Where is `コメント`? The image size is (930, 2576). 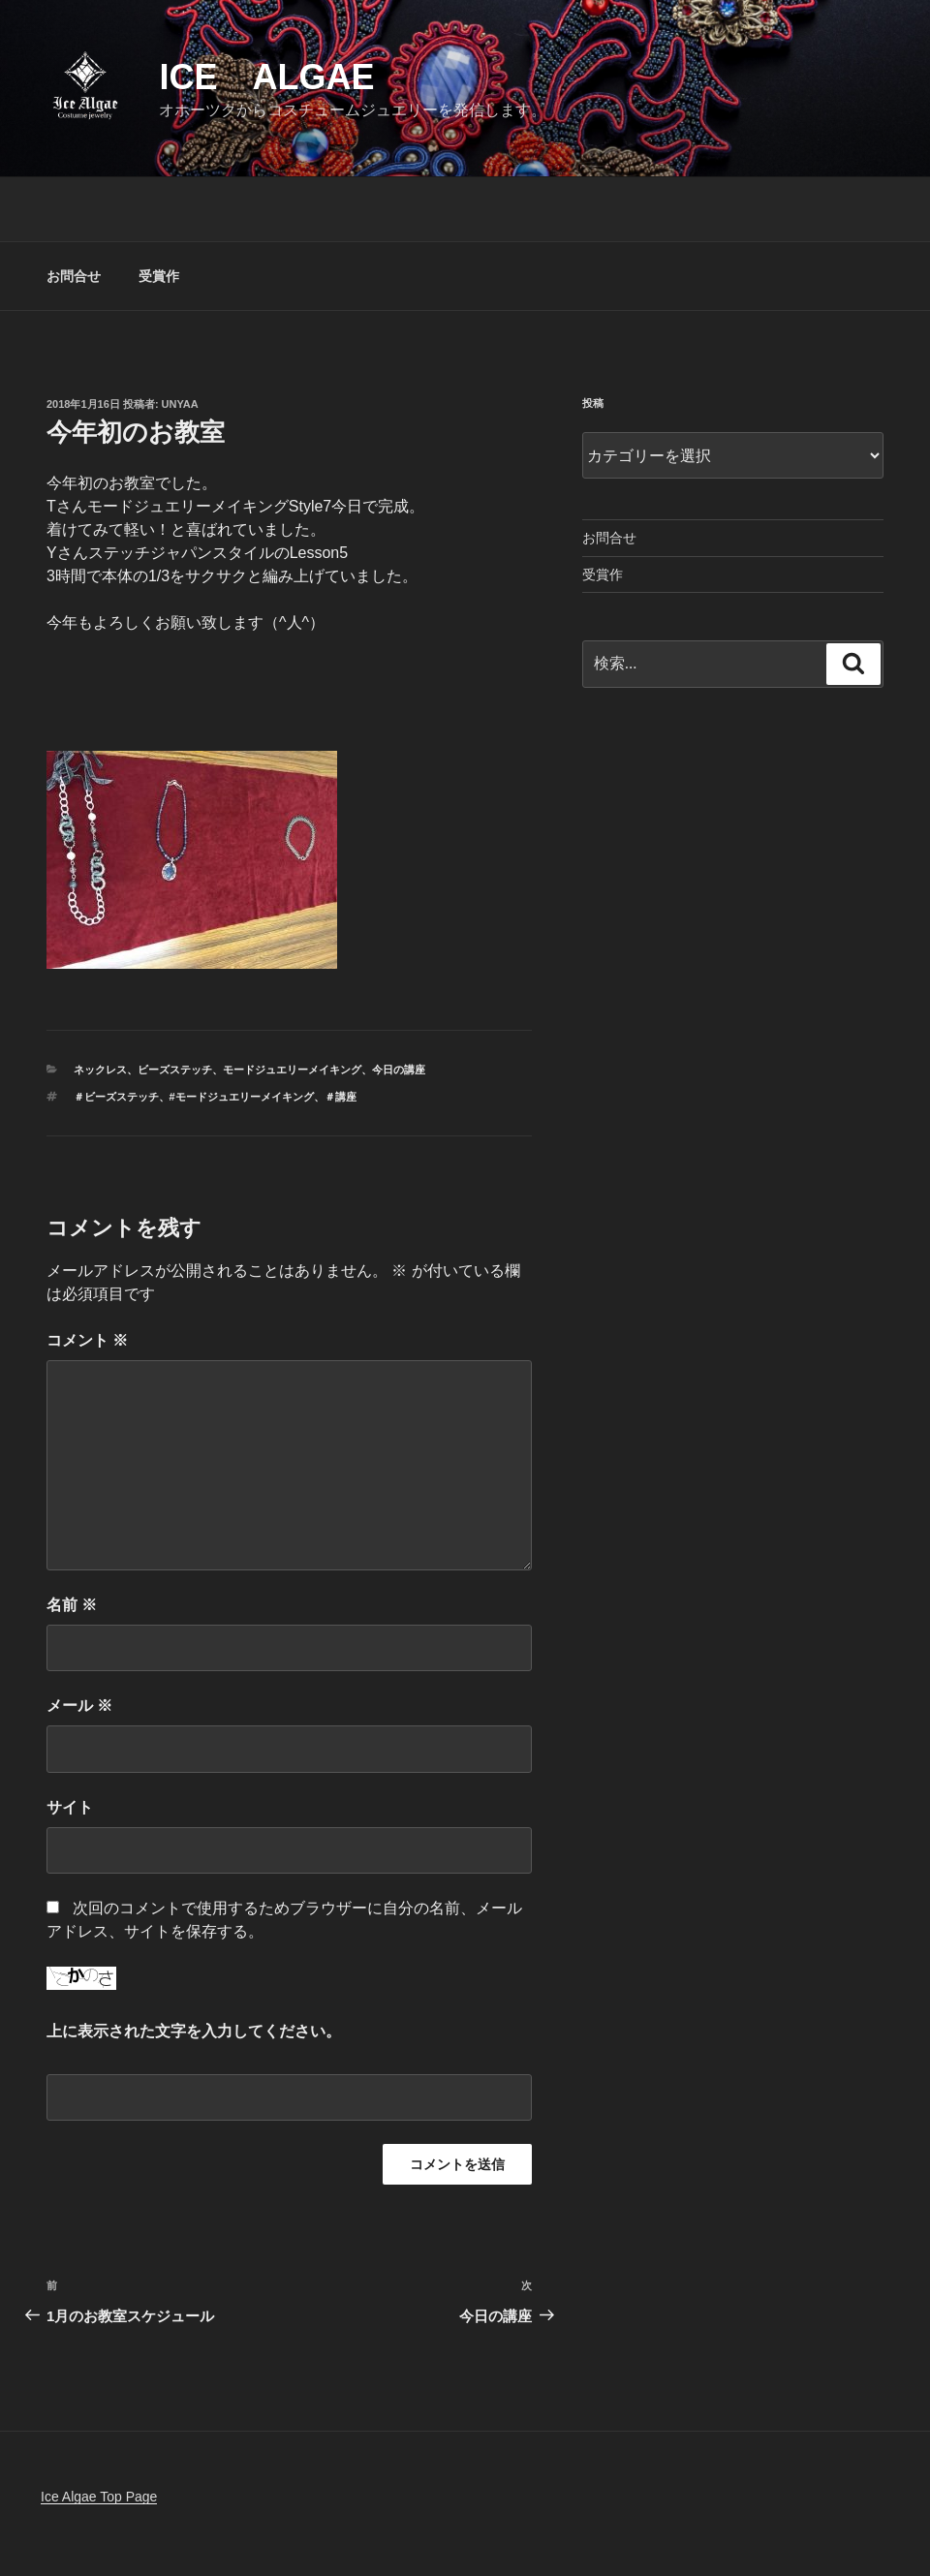 コメント is located at coordinates (87, 1276).